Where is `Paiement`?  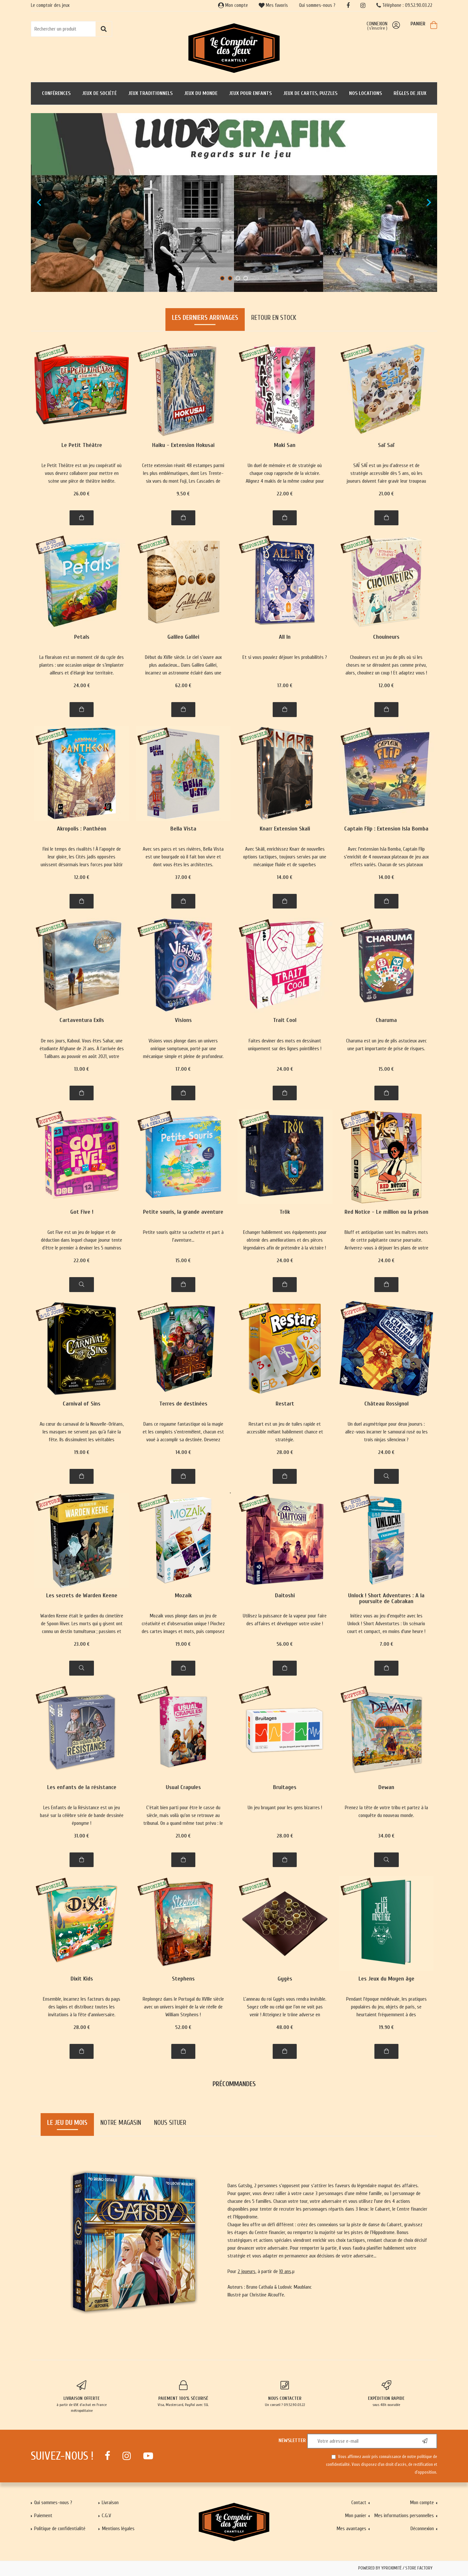
Paiement is located at coordinates (43, 2515).